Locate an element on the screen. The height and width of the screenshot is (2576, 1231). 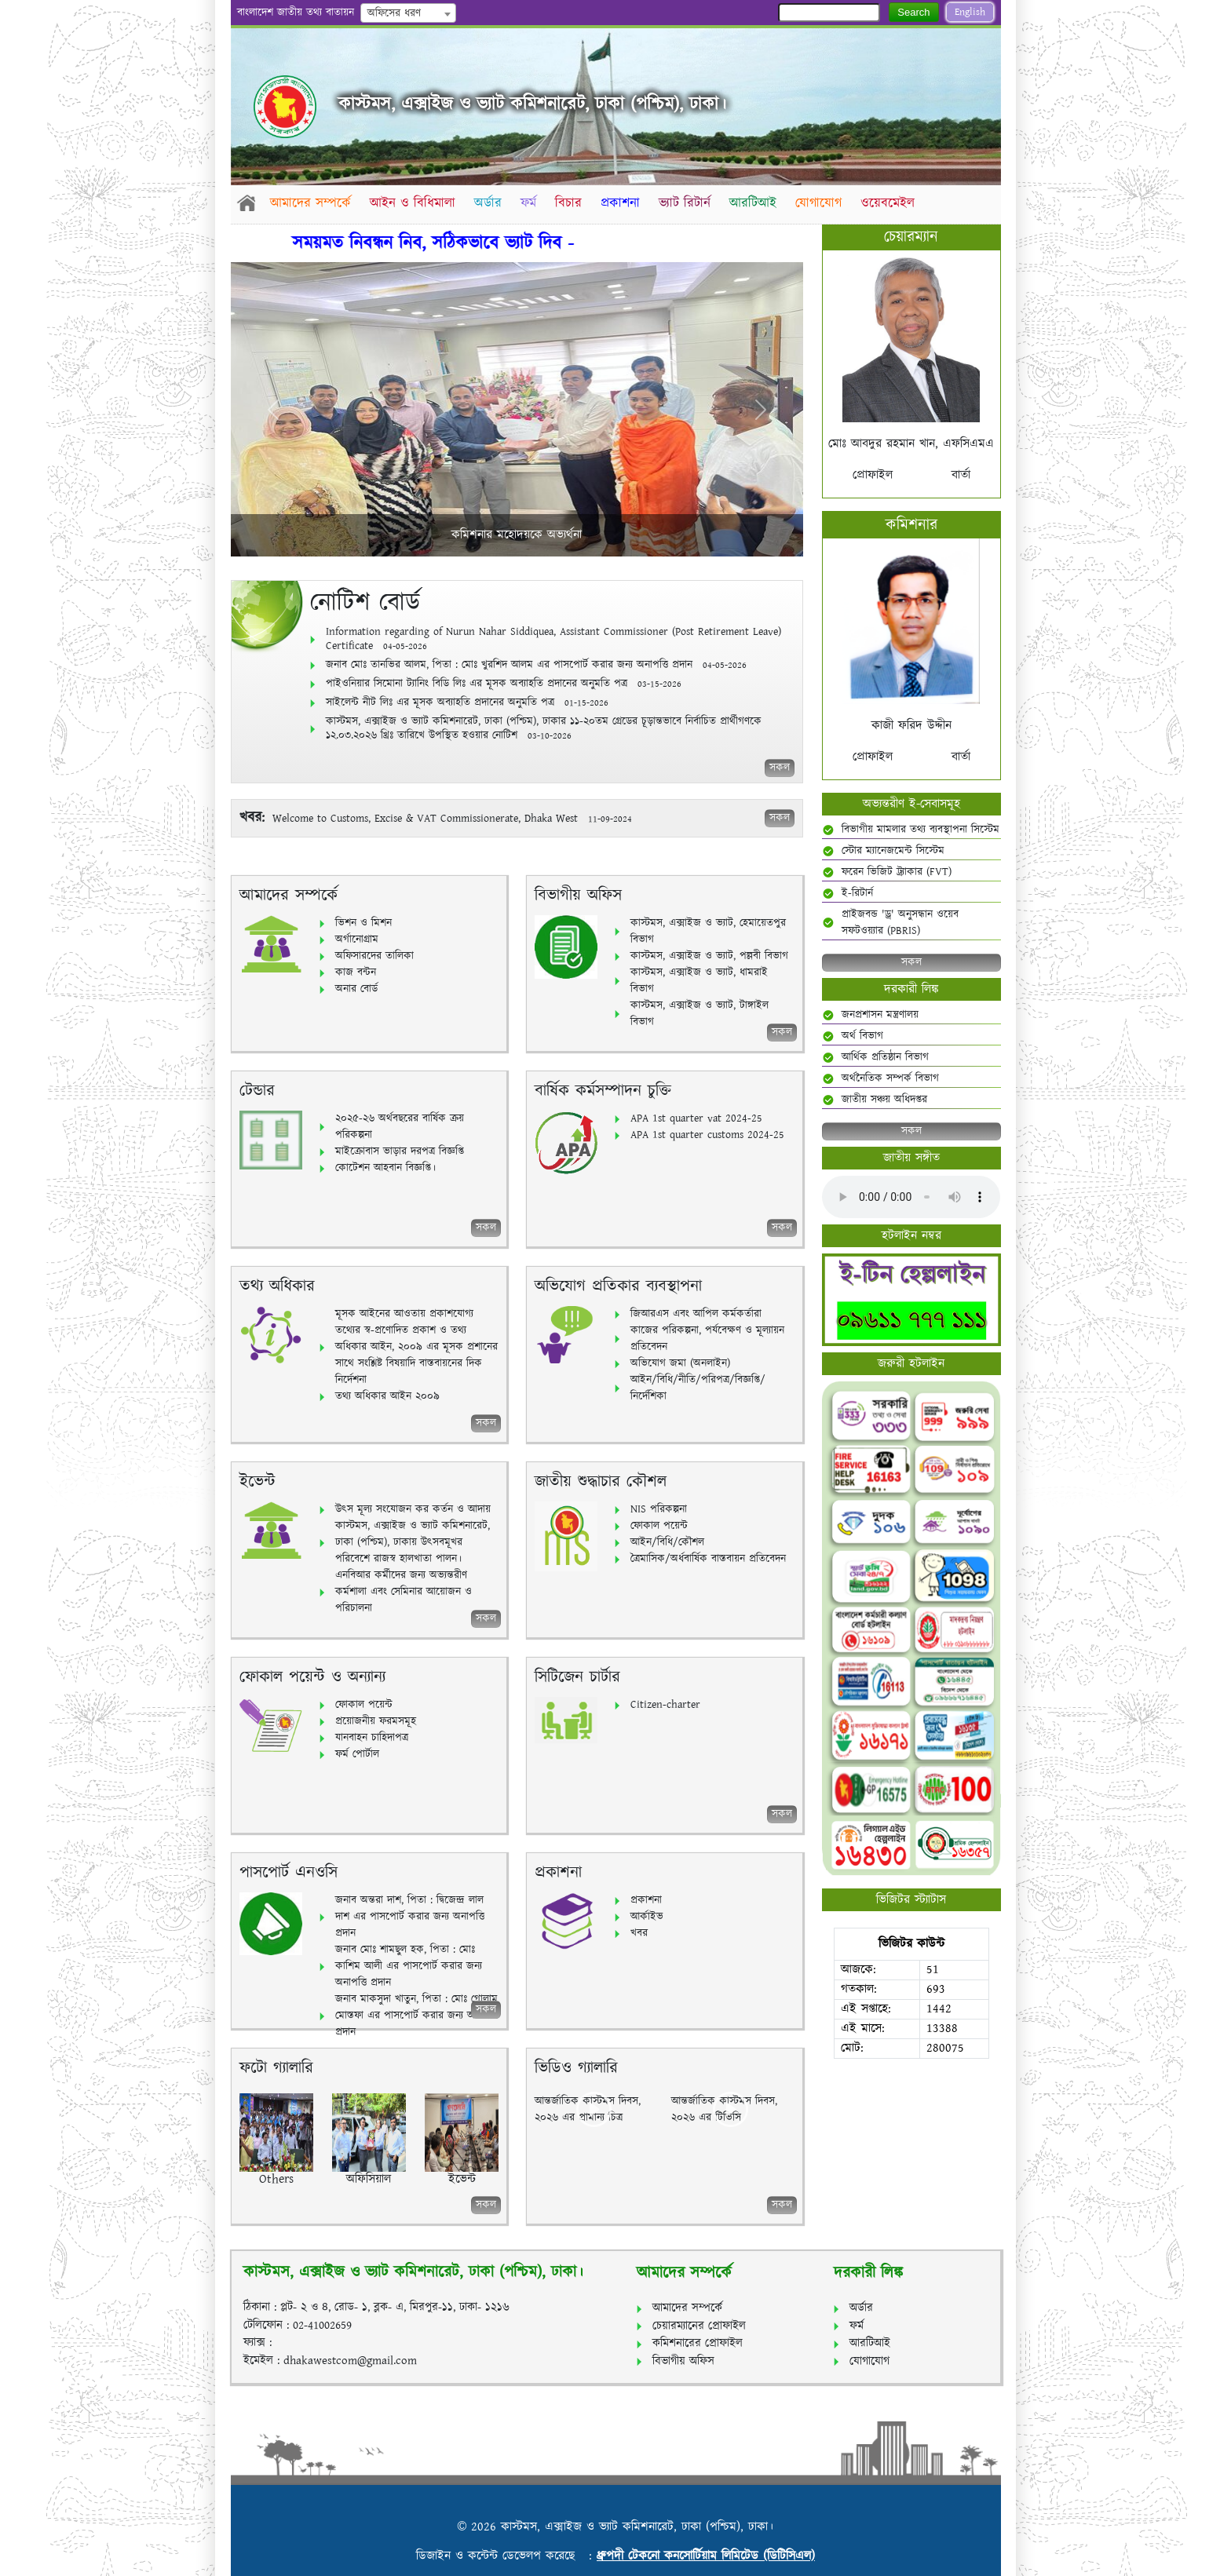
ধ্রুপদী টেকনো কনসোর্টিয়াম লিমিটেড (ডিটিসিএল) is located at coordinates (706, 2556).